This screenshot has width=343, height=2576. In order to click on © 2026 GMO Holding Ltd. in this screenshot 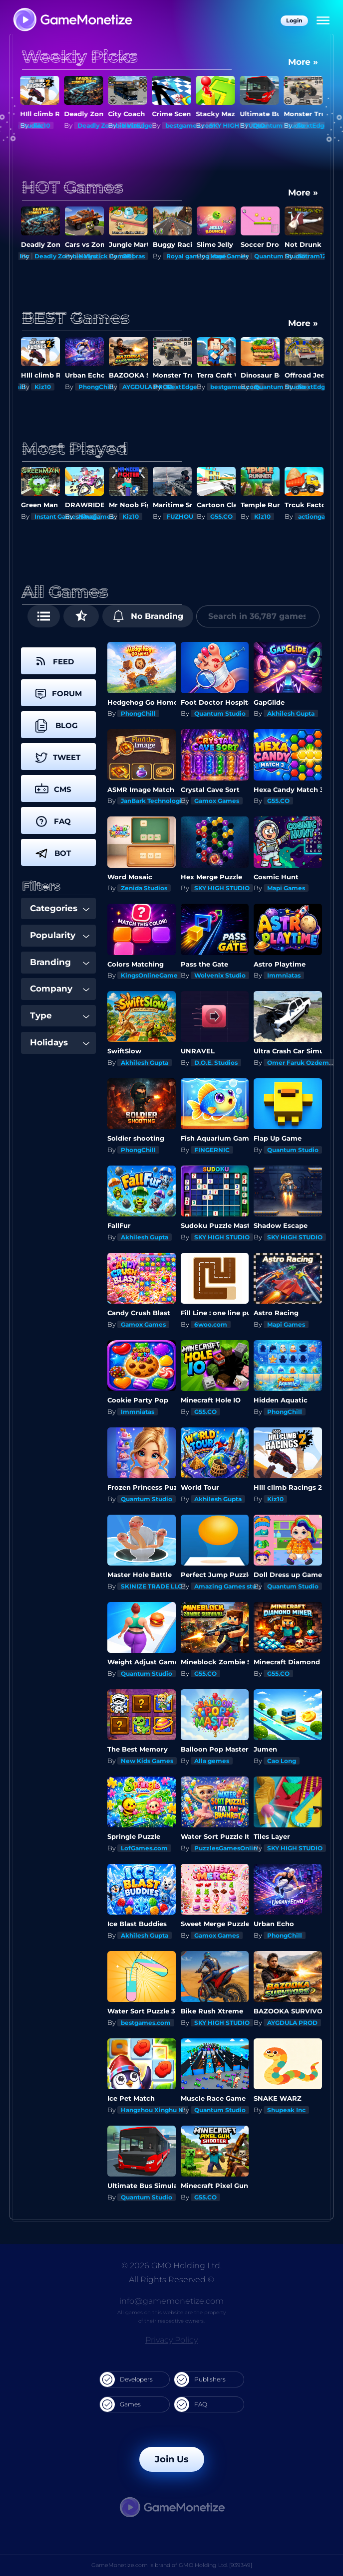, I will do `click(171, 2265)`.